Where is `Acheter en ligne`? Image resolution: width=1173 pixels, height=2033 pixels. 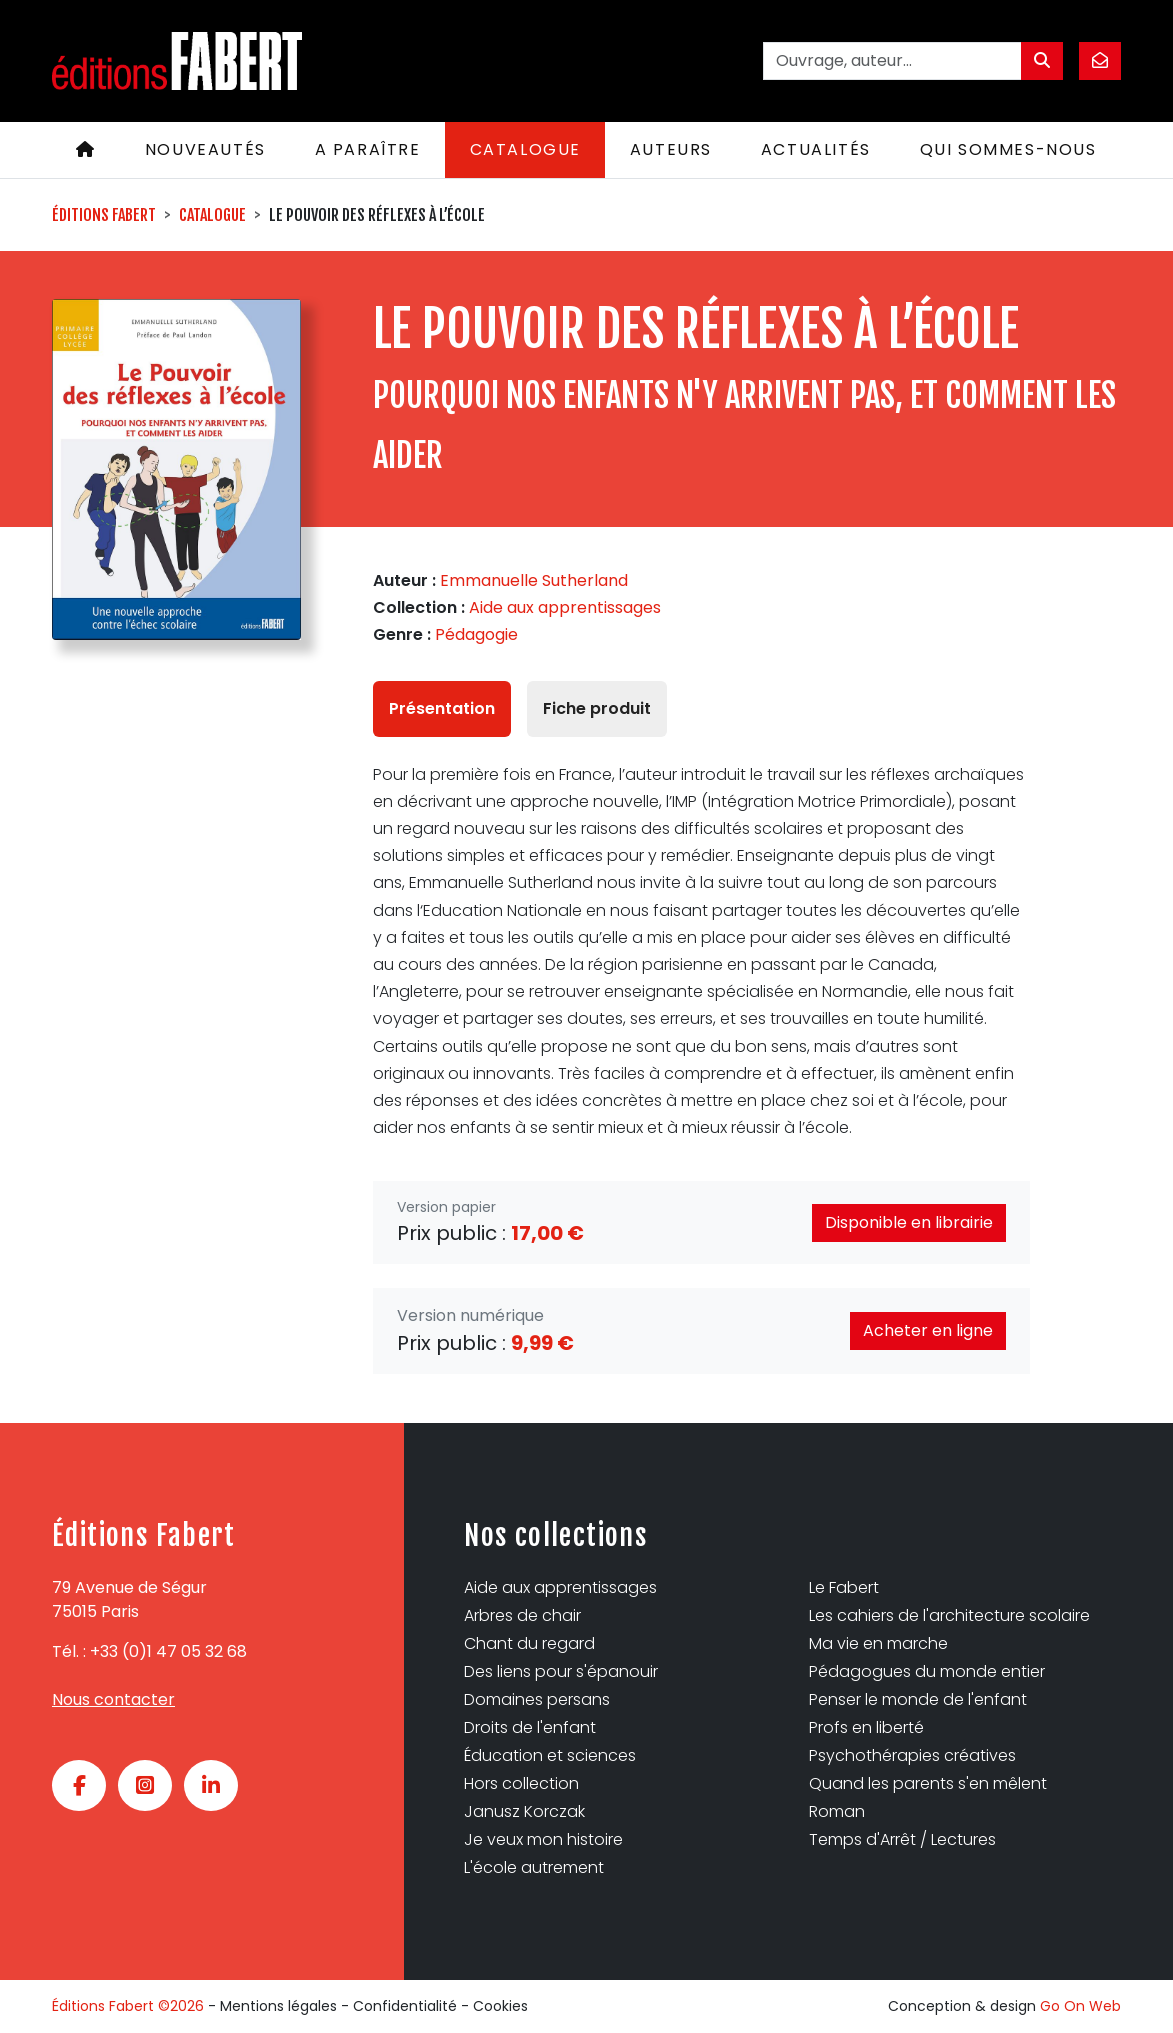
Acheter en ligne is located at coordinates (928, 1330).